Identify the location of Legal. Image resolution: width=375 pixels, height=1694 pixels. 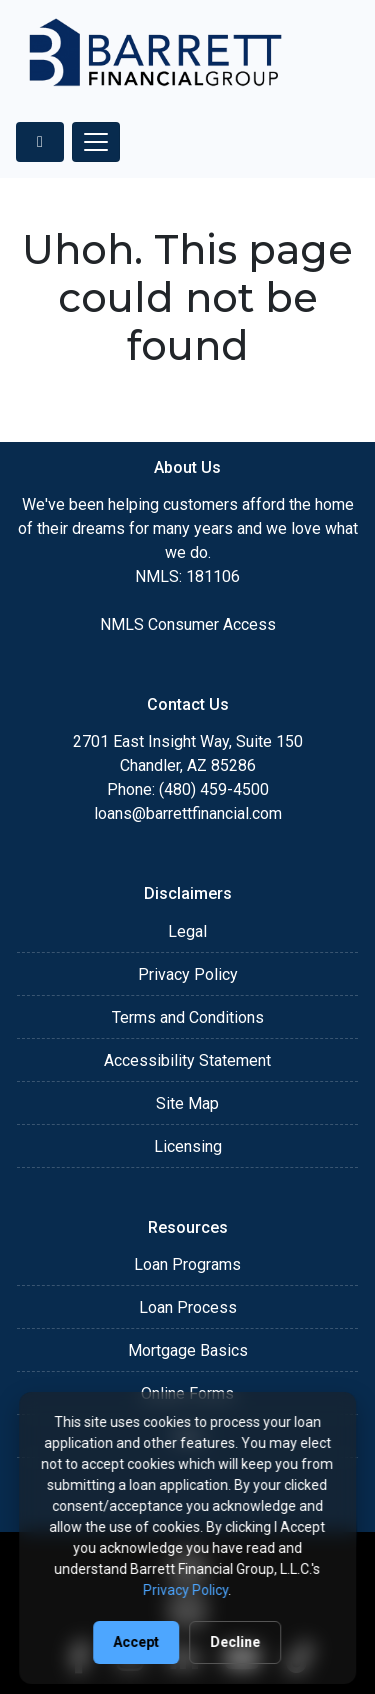
(187, 931).